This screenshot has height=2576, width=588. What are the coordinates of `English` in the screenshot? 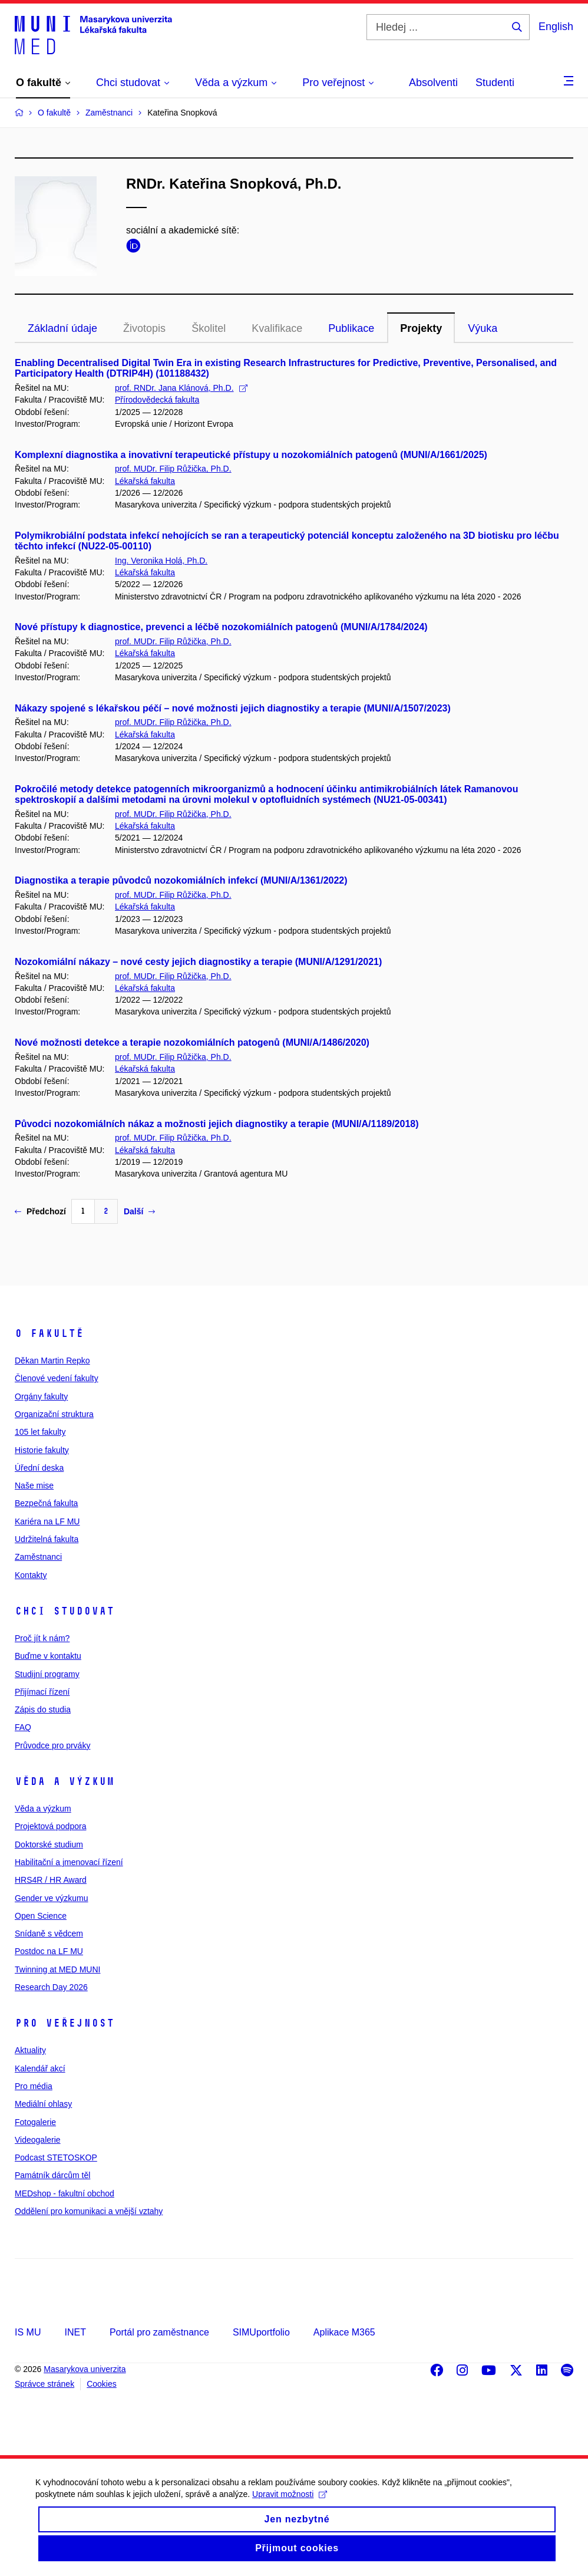 It's located at (556, 26).